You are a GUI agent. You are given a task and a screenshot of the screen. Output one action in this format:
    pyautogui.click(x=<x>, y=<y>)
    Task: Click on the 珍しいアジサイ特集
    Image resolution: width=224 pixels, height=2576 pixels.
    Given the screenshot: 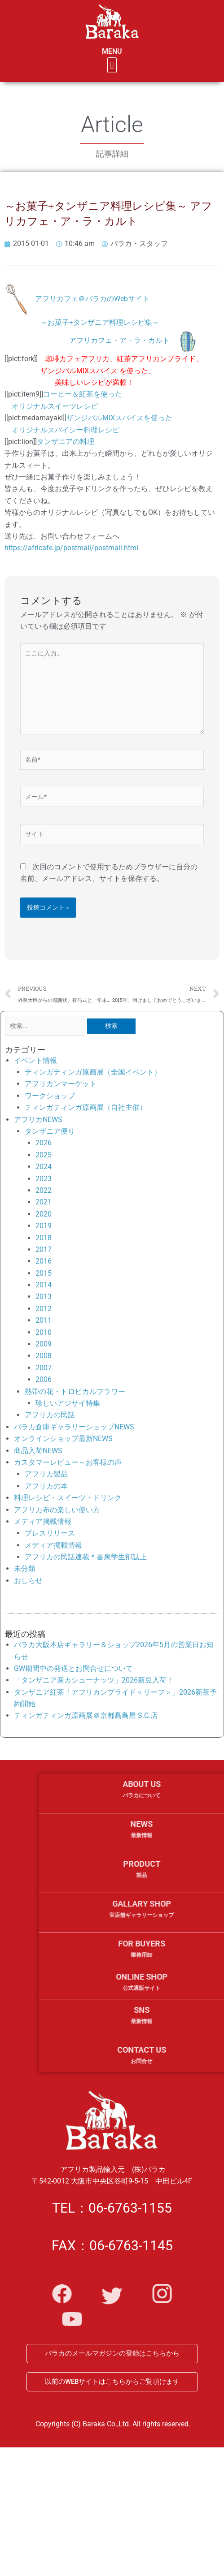 What is the action you would take?
    pyautogui.click(x=67, y=1403)
    